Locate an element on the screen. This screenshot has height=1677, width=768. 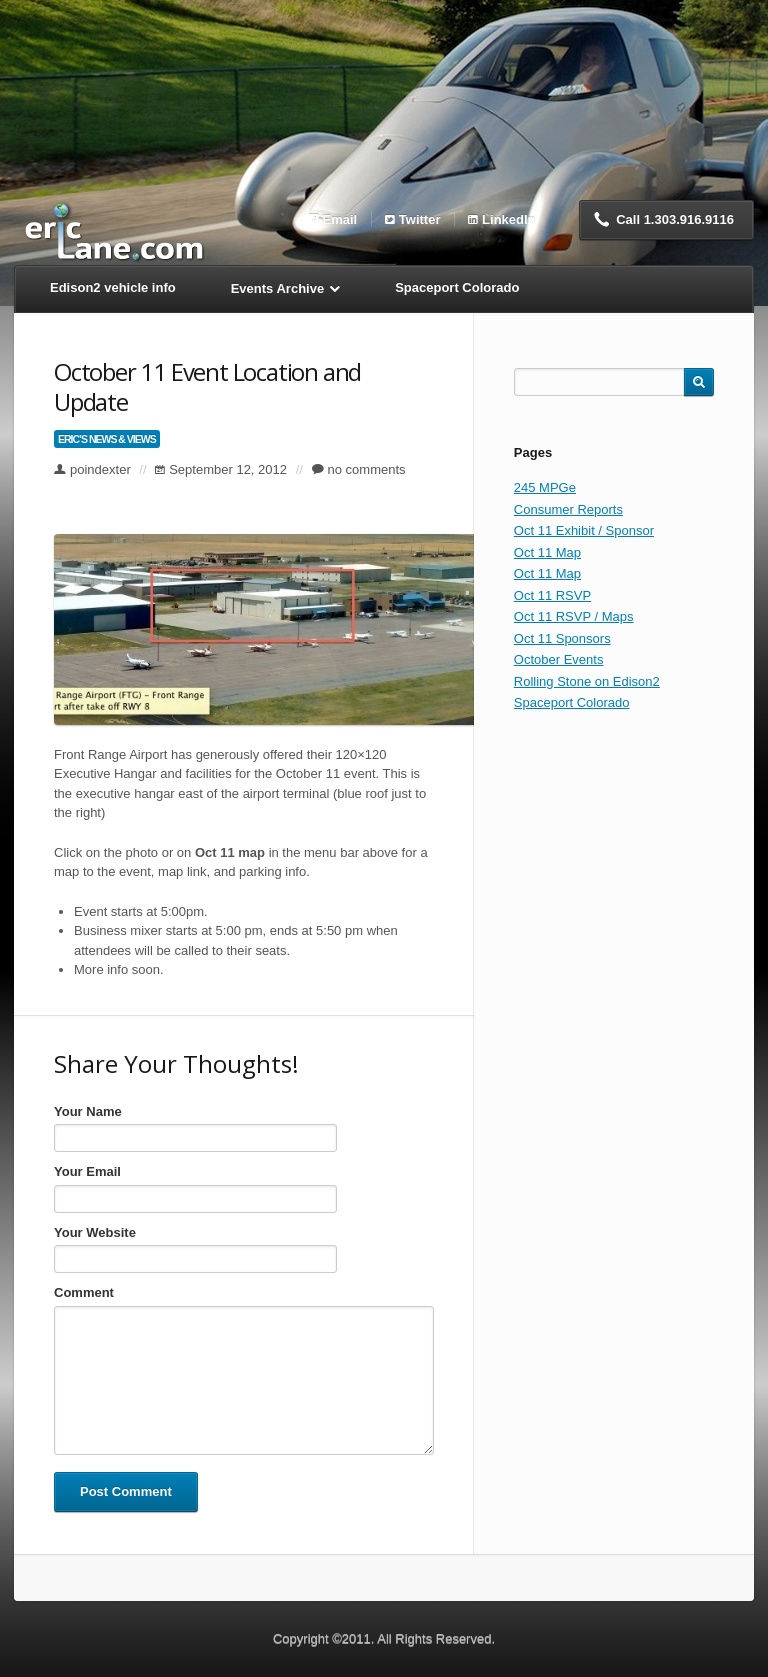
October Events is located at coordinates (559, 659).